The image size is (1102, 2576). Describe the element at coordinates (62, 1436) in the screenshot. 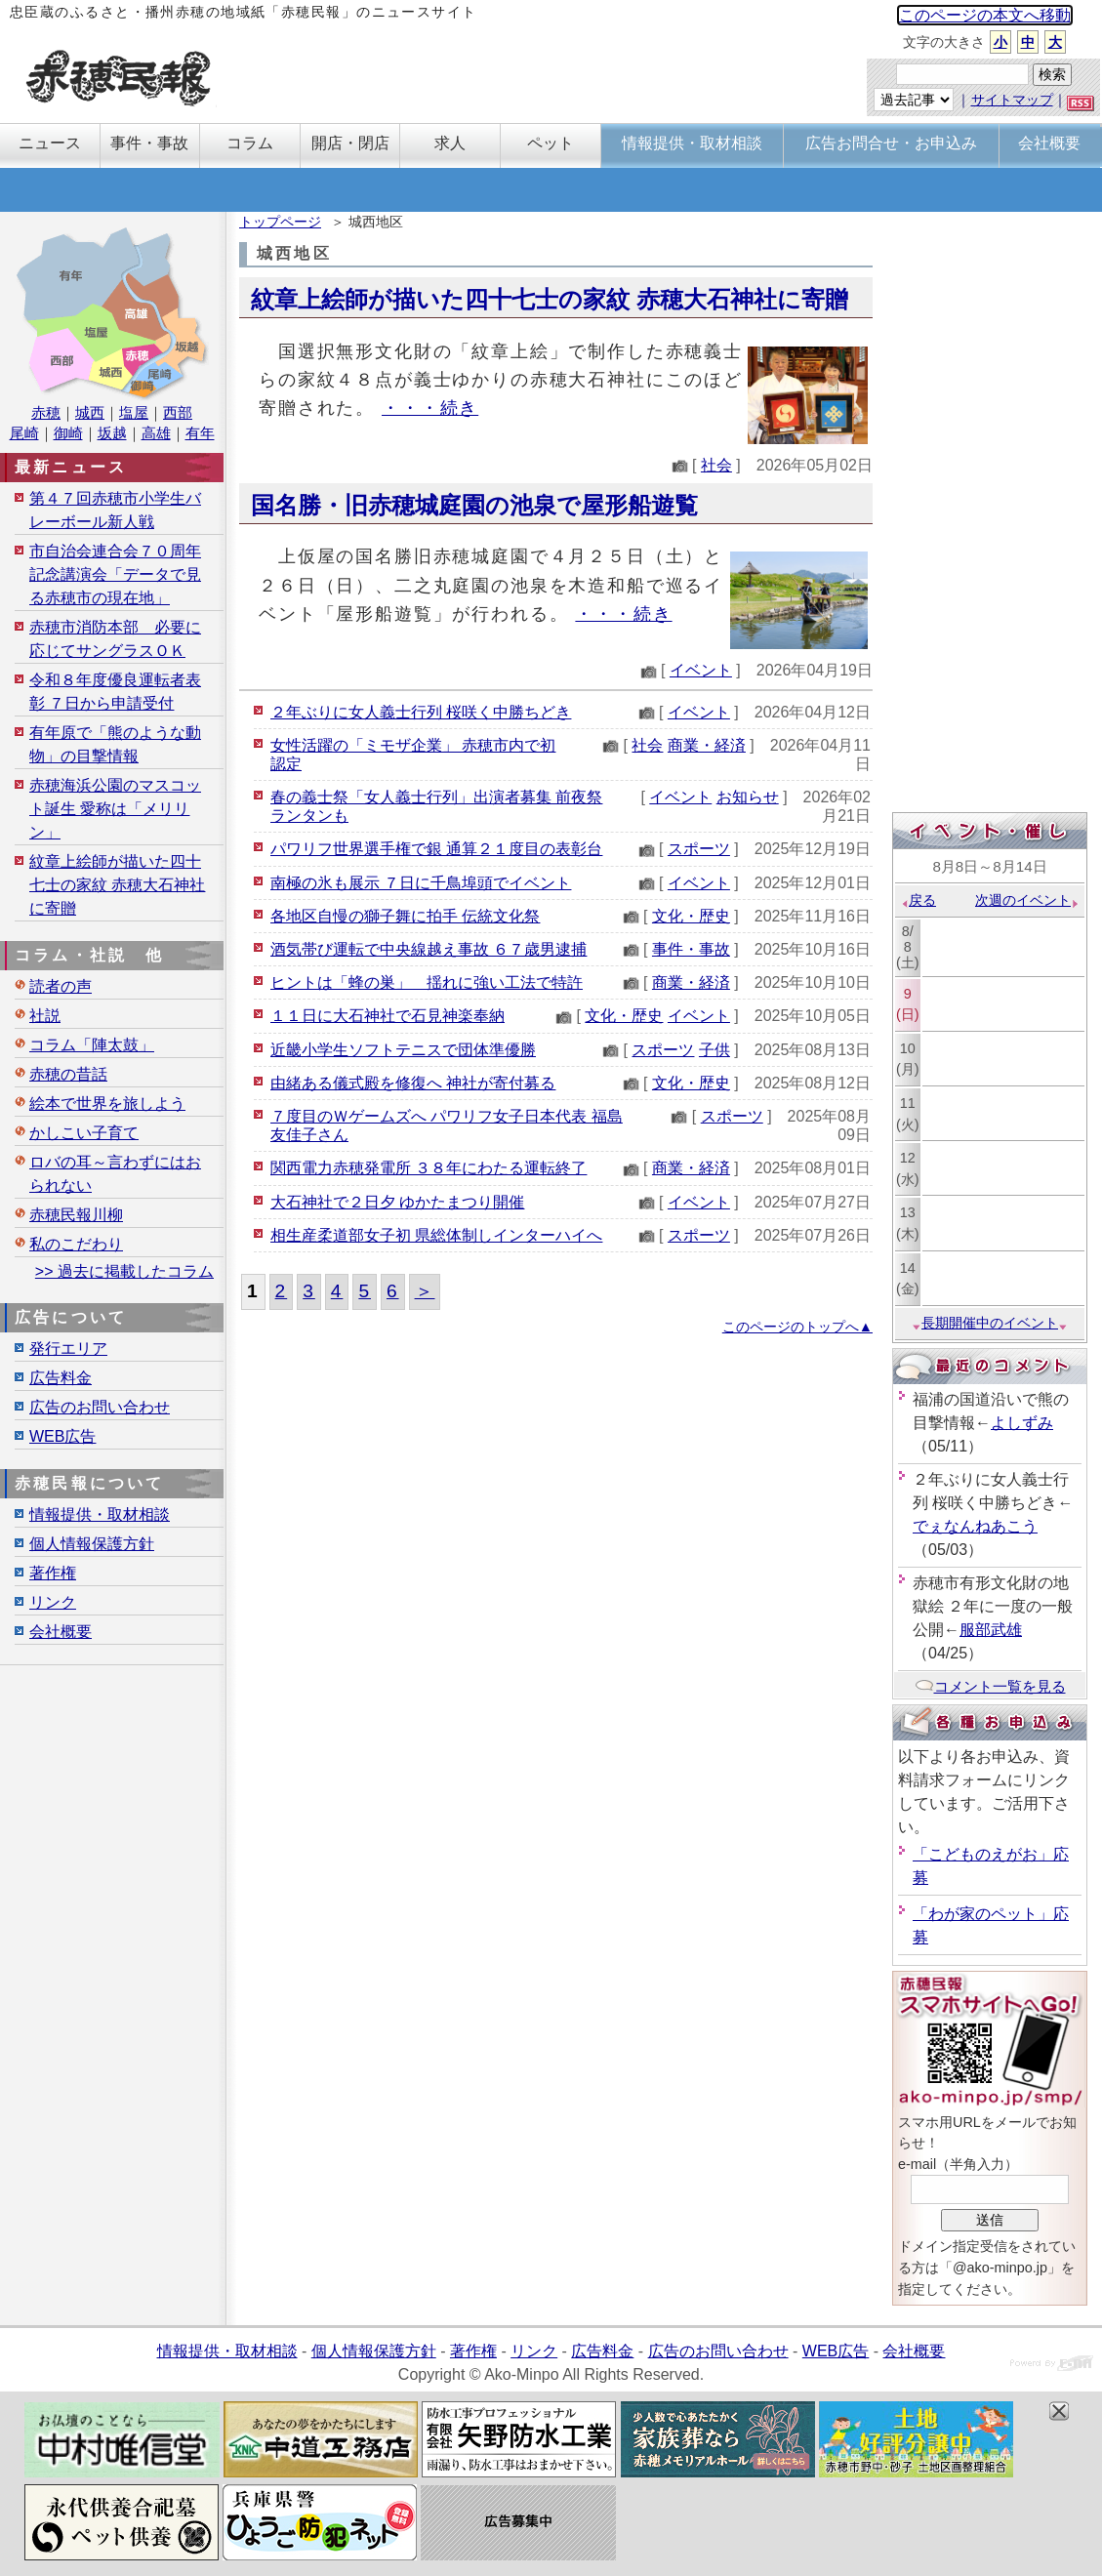

I see `WEB広告` at that location.